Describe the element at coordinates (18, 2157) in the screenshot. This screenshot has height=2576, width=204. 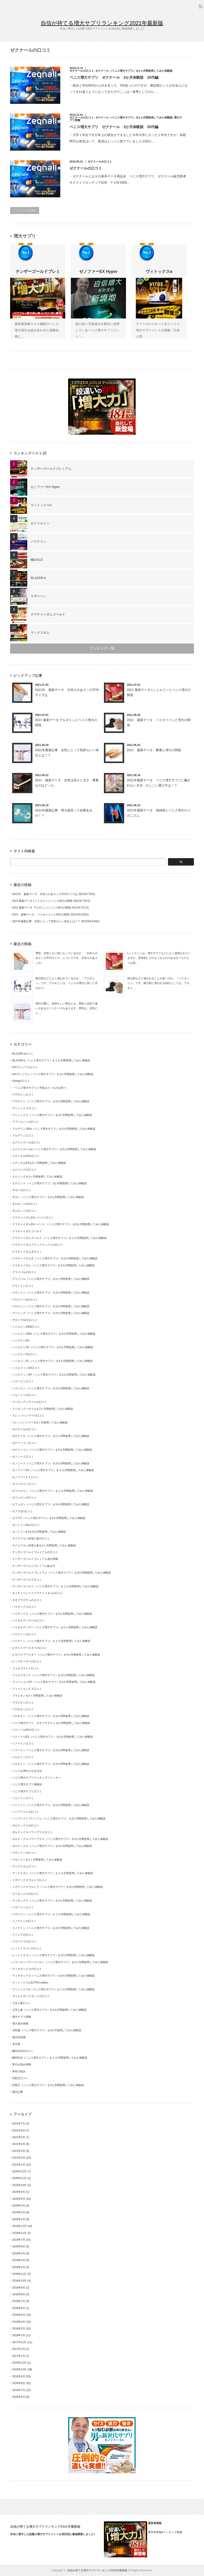
I see `2021年2月` at that location.